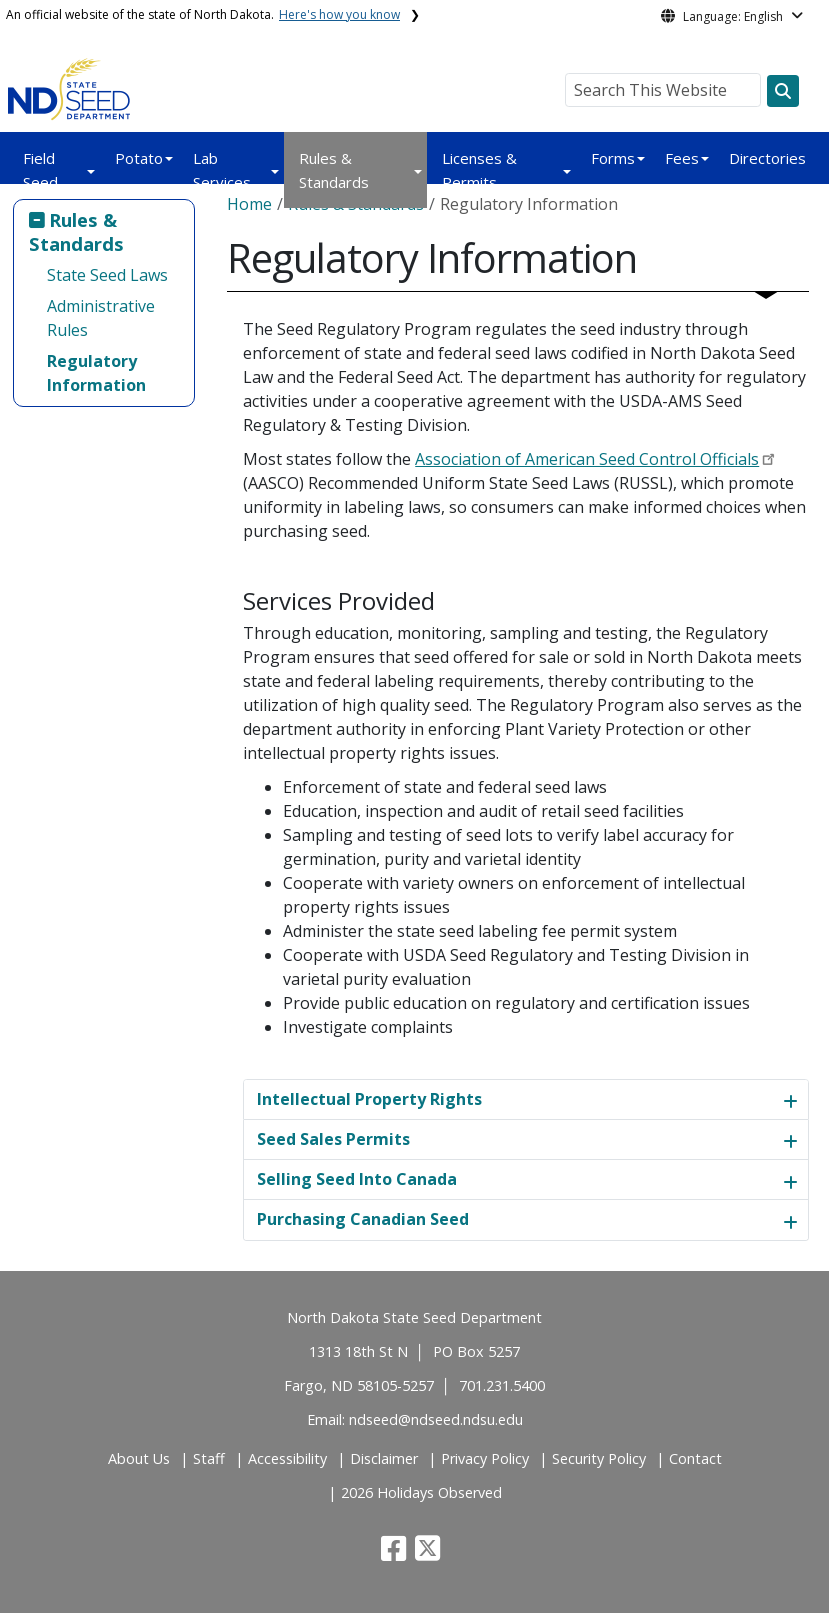 This screenshot has width=829, height=1613. What do you see at coordinates (695, 1458) in the screenshot?
I see `Contact` at bounding box center [695, 1458].